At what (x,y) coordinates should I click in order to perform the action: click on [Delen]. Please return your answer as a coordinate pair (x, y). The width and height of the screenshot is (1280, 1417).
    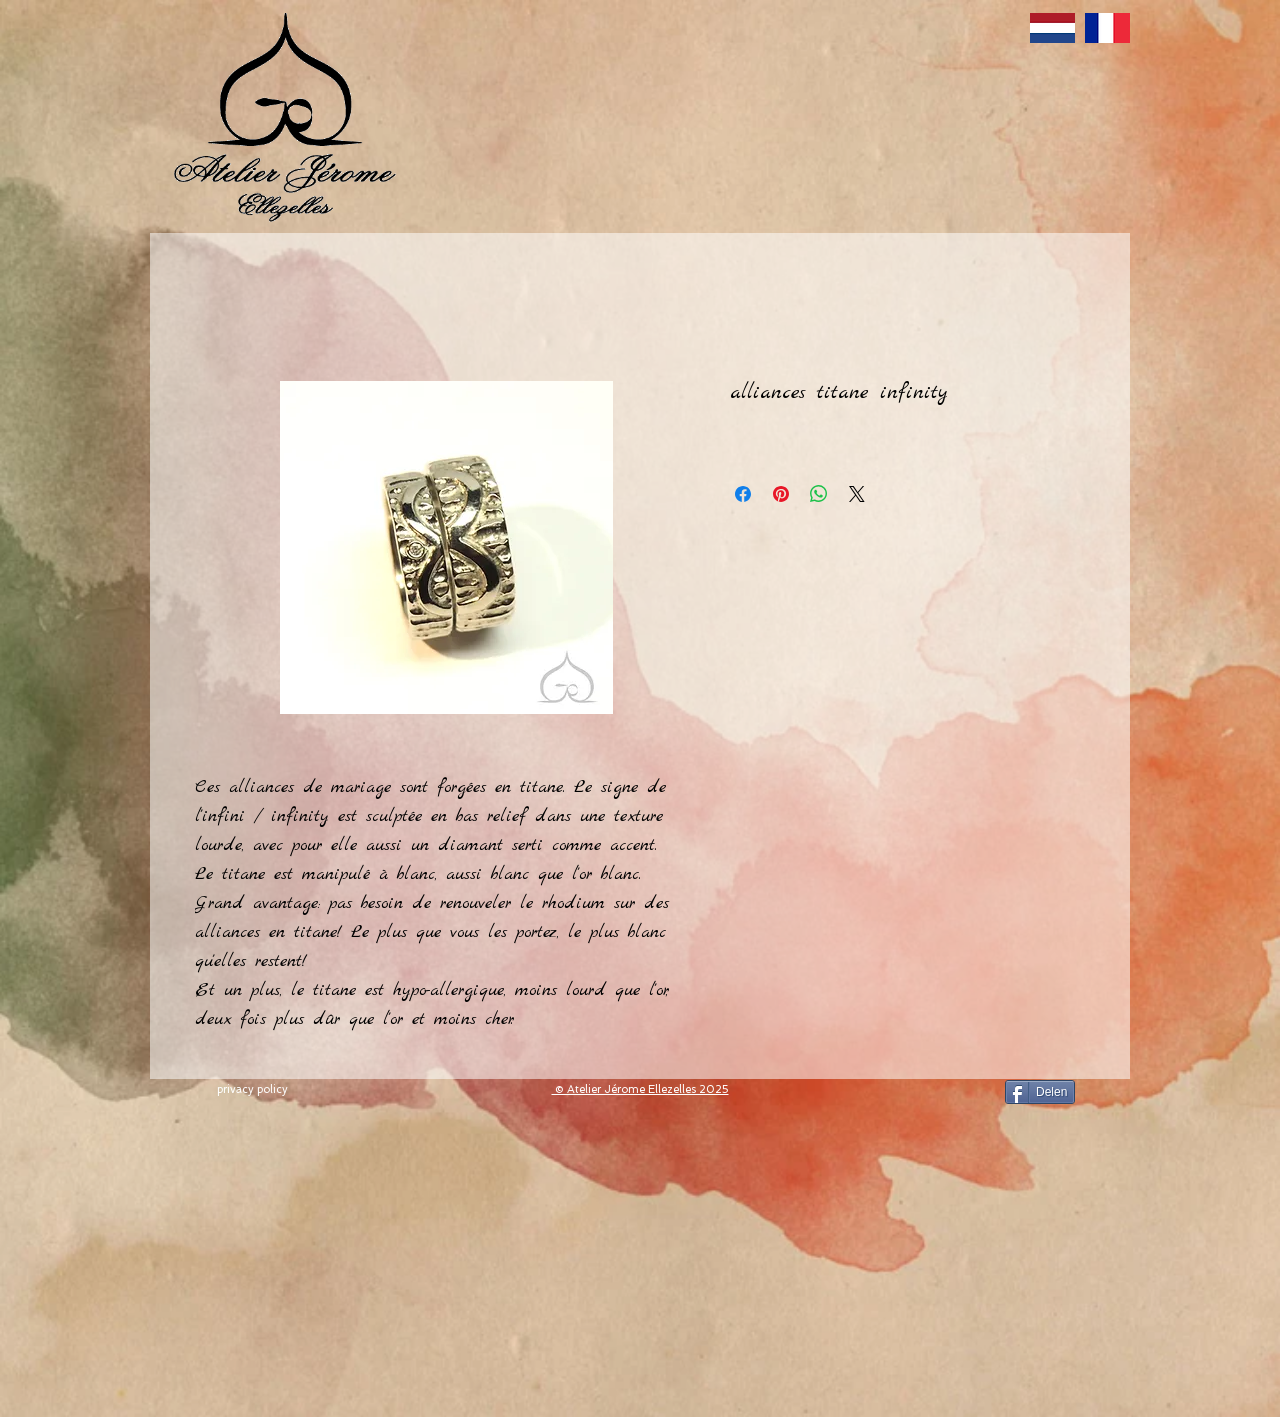
    Looking at the image, I should click on (1040, 1092).